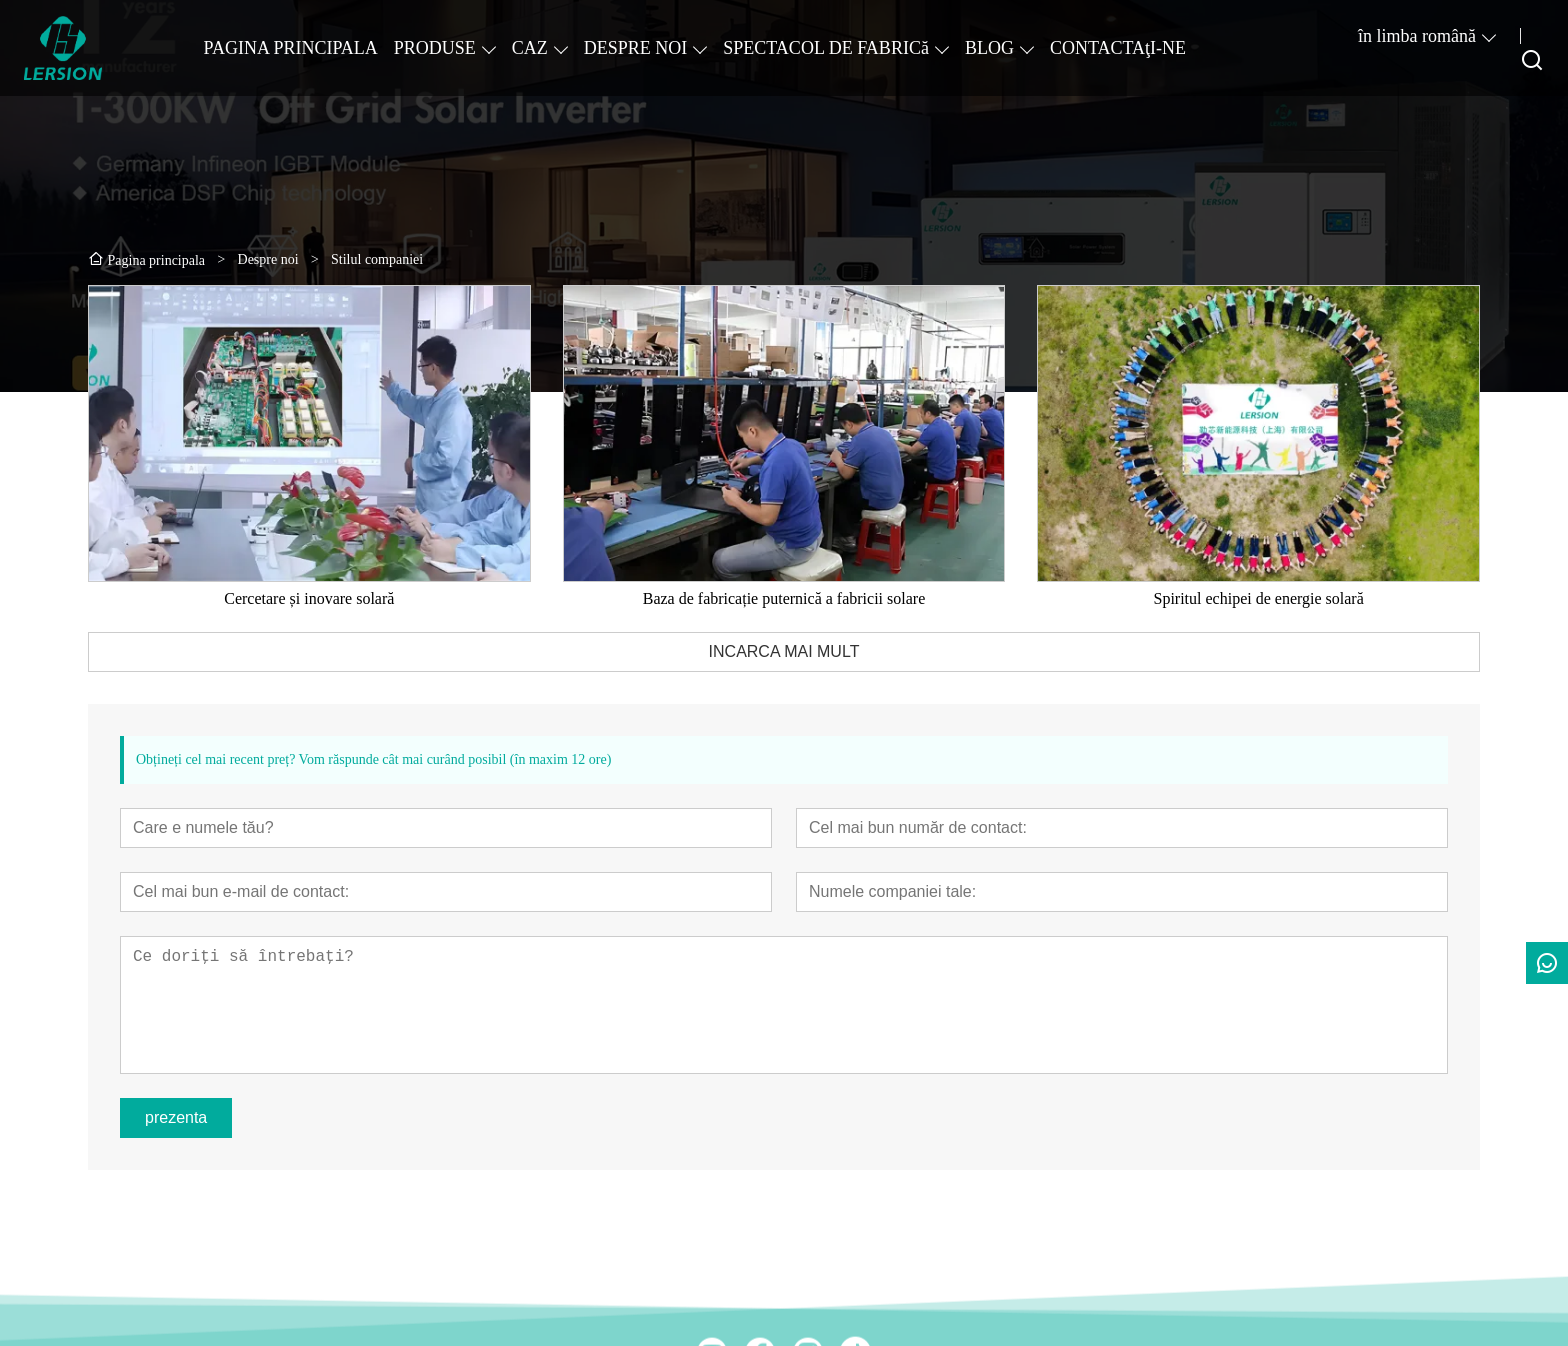 The height and width of the screenshot is (1346, 1568). What do you see at coordinates (435, 48) in the screenshot?
I see `PRODUSE` at bounding box center [435, 48].